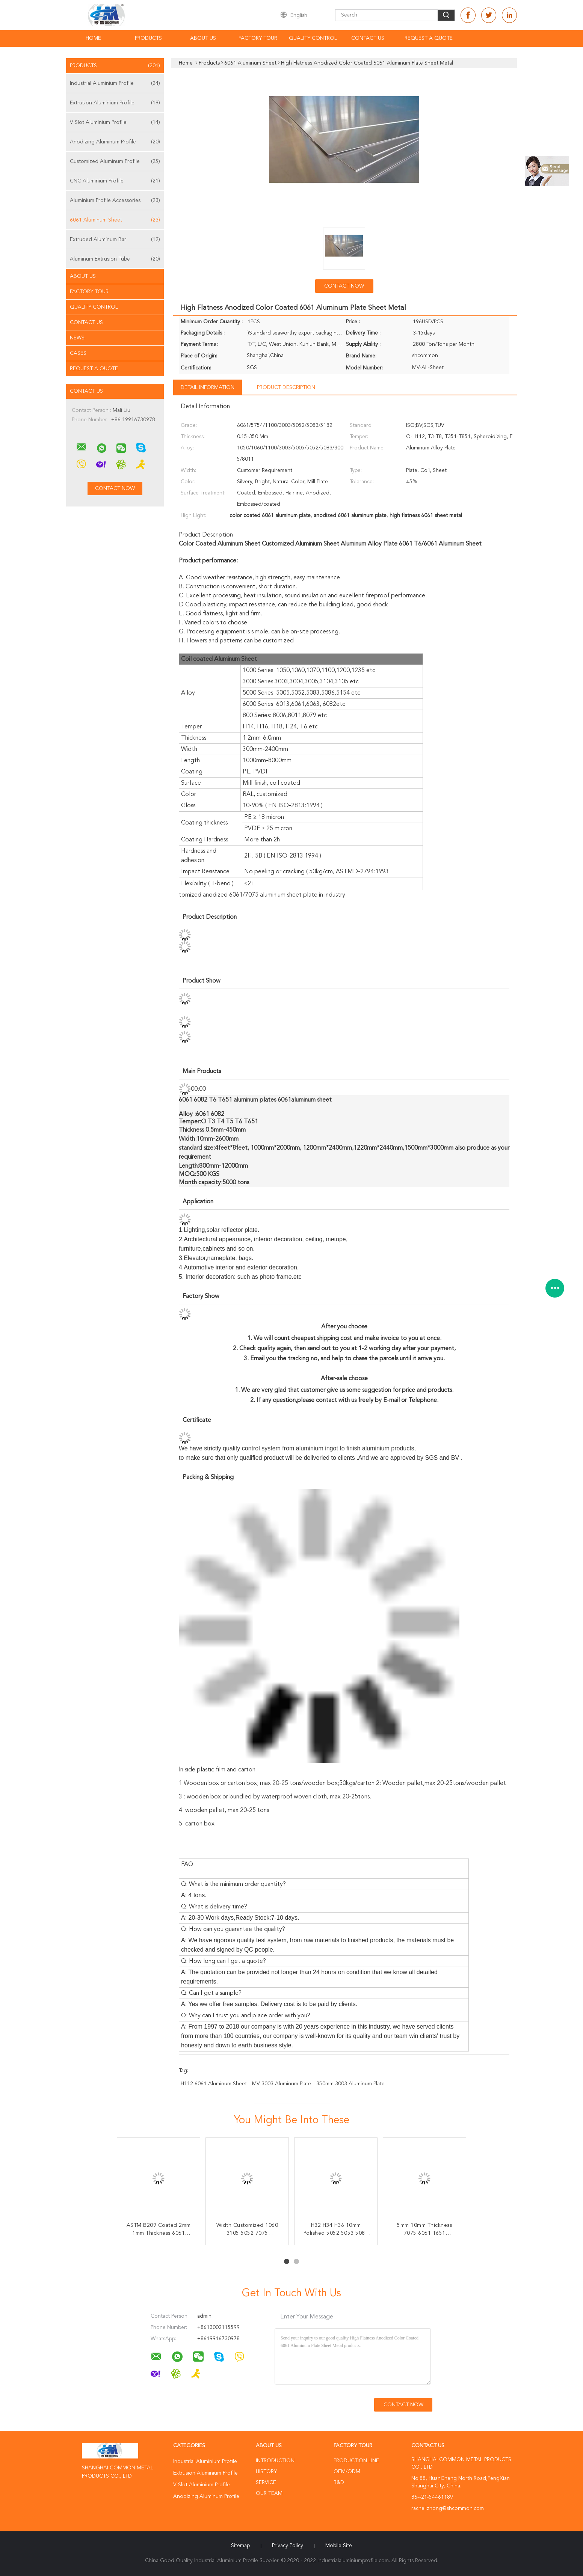  What do you see at coordinates (115, 239) in the screenshot?
I see `Extruded Aluminum Bar` at bounding box center [115, 239].